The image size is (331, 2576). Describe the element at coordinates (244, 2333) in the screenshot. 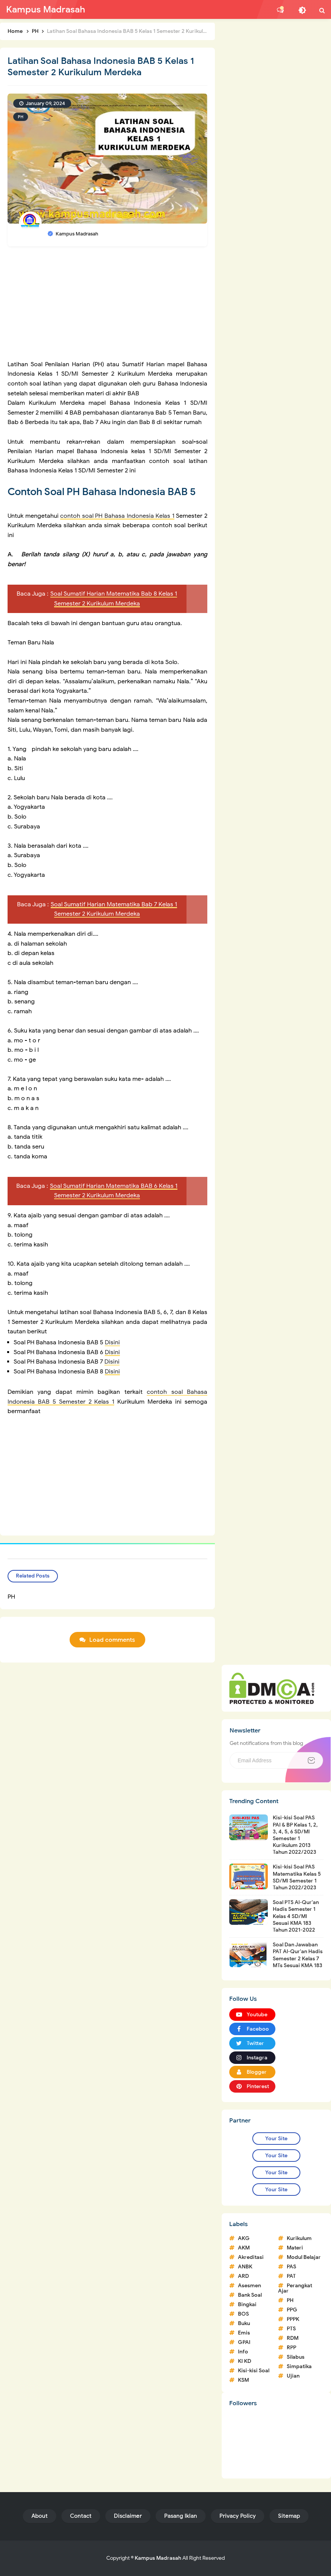

I see `Emis` at that location.